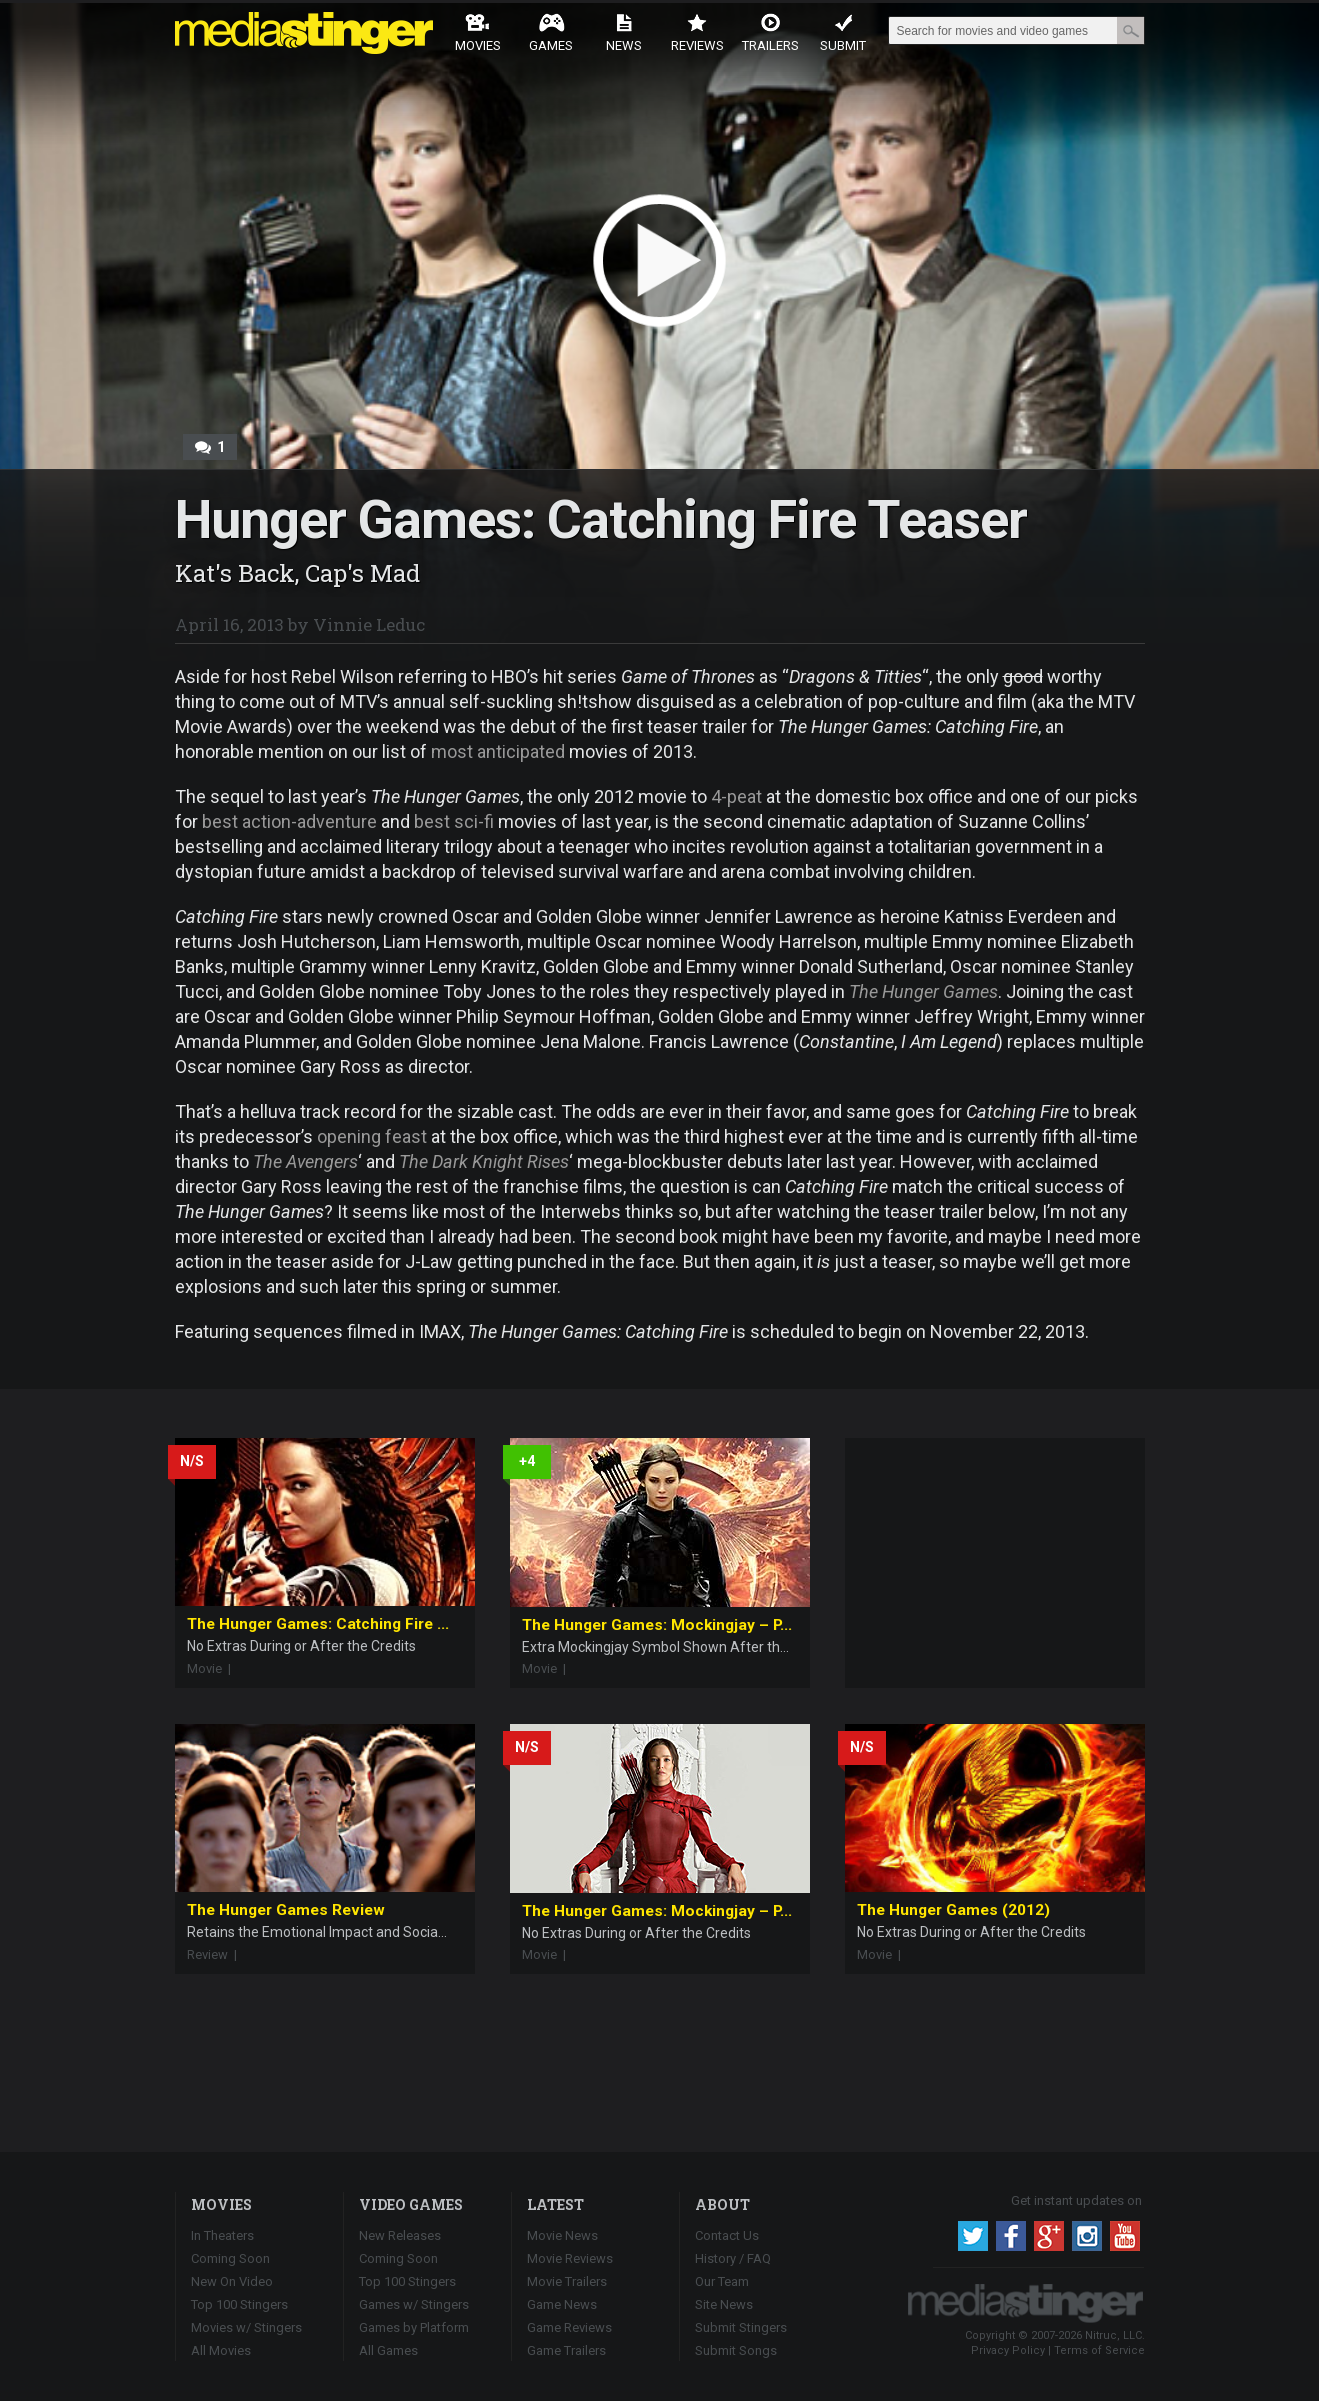 Image resolution: width=1319 pixels, height=2401 pixels. What do you see at coordinates (697, 32) in the screenshot?
I see `Reviews` at bounding box center [697, 32].